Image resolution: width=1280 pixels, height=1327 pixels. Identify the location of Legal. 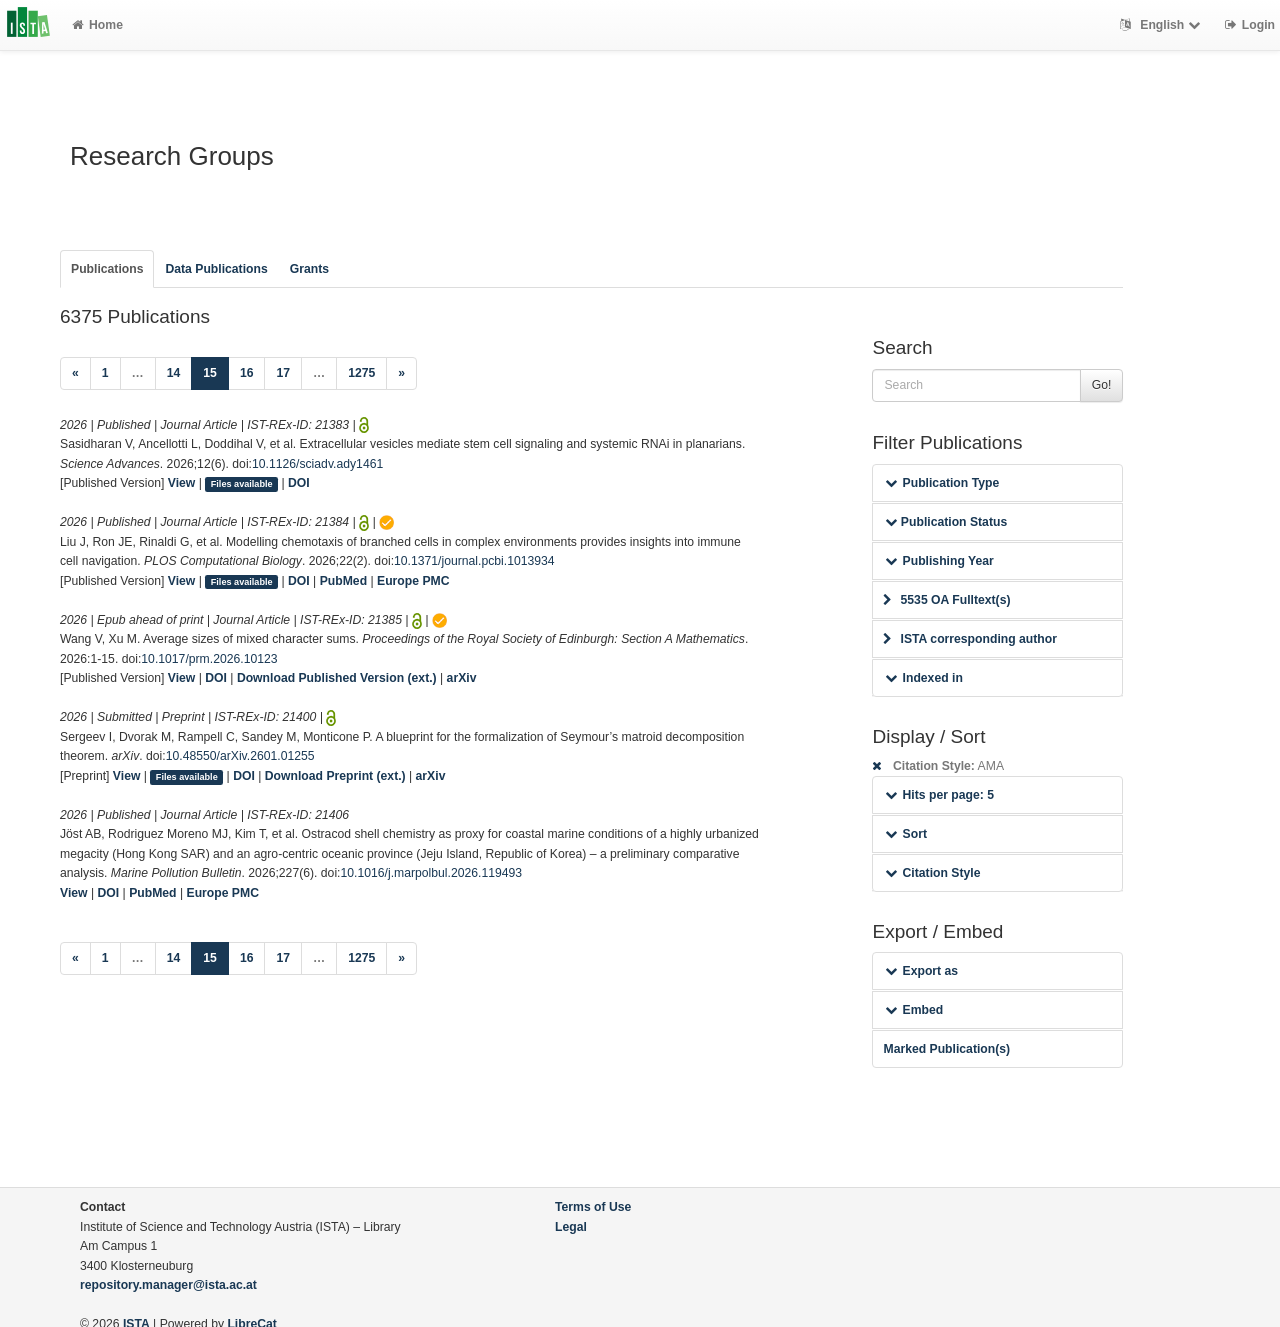
(571, 1227).